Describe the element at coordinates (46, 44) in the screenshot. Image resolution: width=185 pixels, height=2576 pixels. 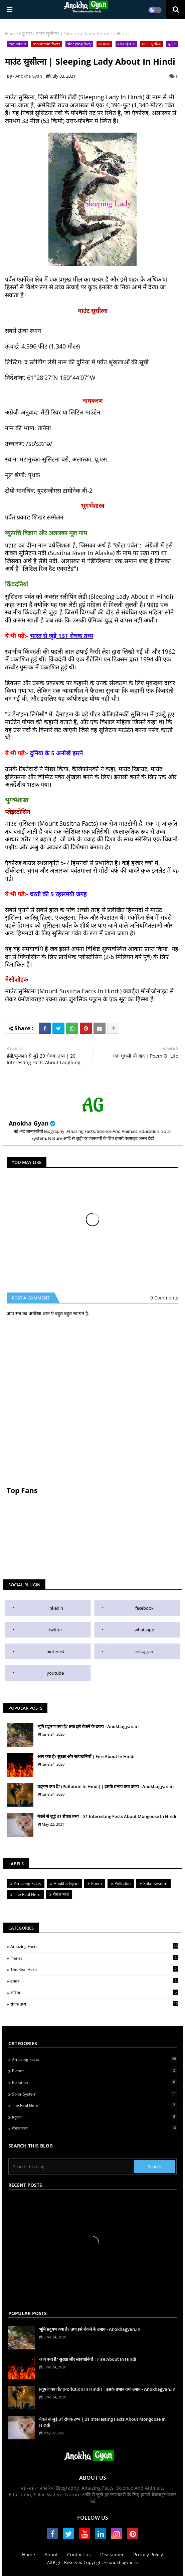
I see `mountain facts` at that location.